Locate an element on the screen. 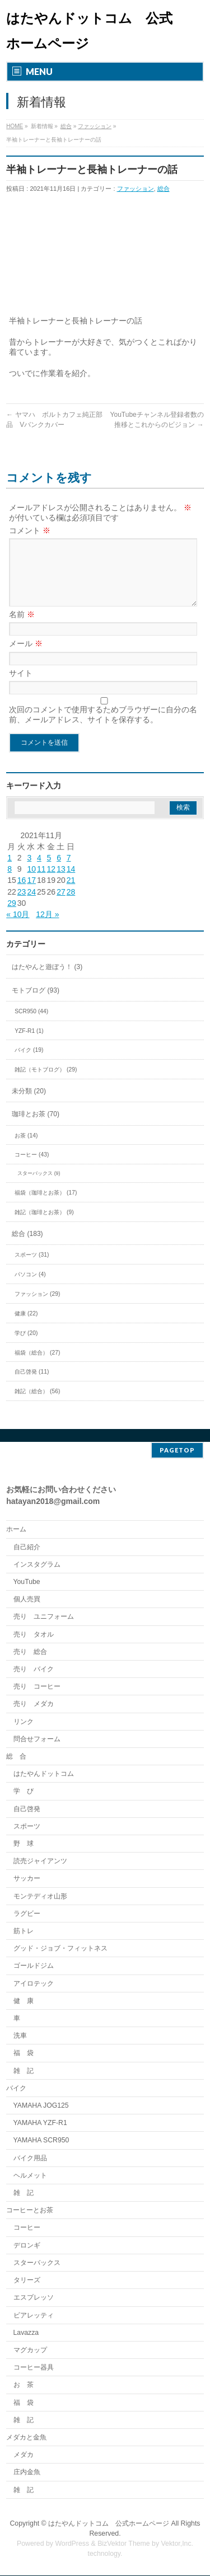 This screenshot has width=210, height=2576. 6 [2021年11月6日 に投稿を公開] is located at coordinates (59, 871).